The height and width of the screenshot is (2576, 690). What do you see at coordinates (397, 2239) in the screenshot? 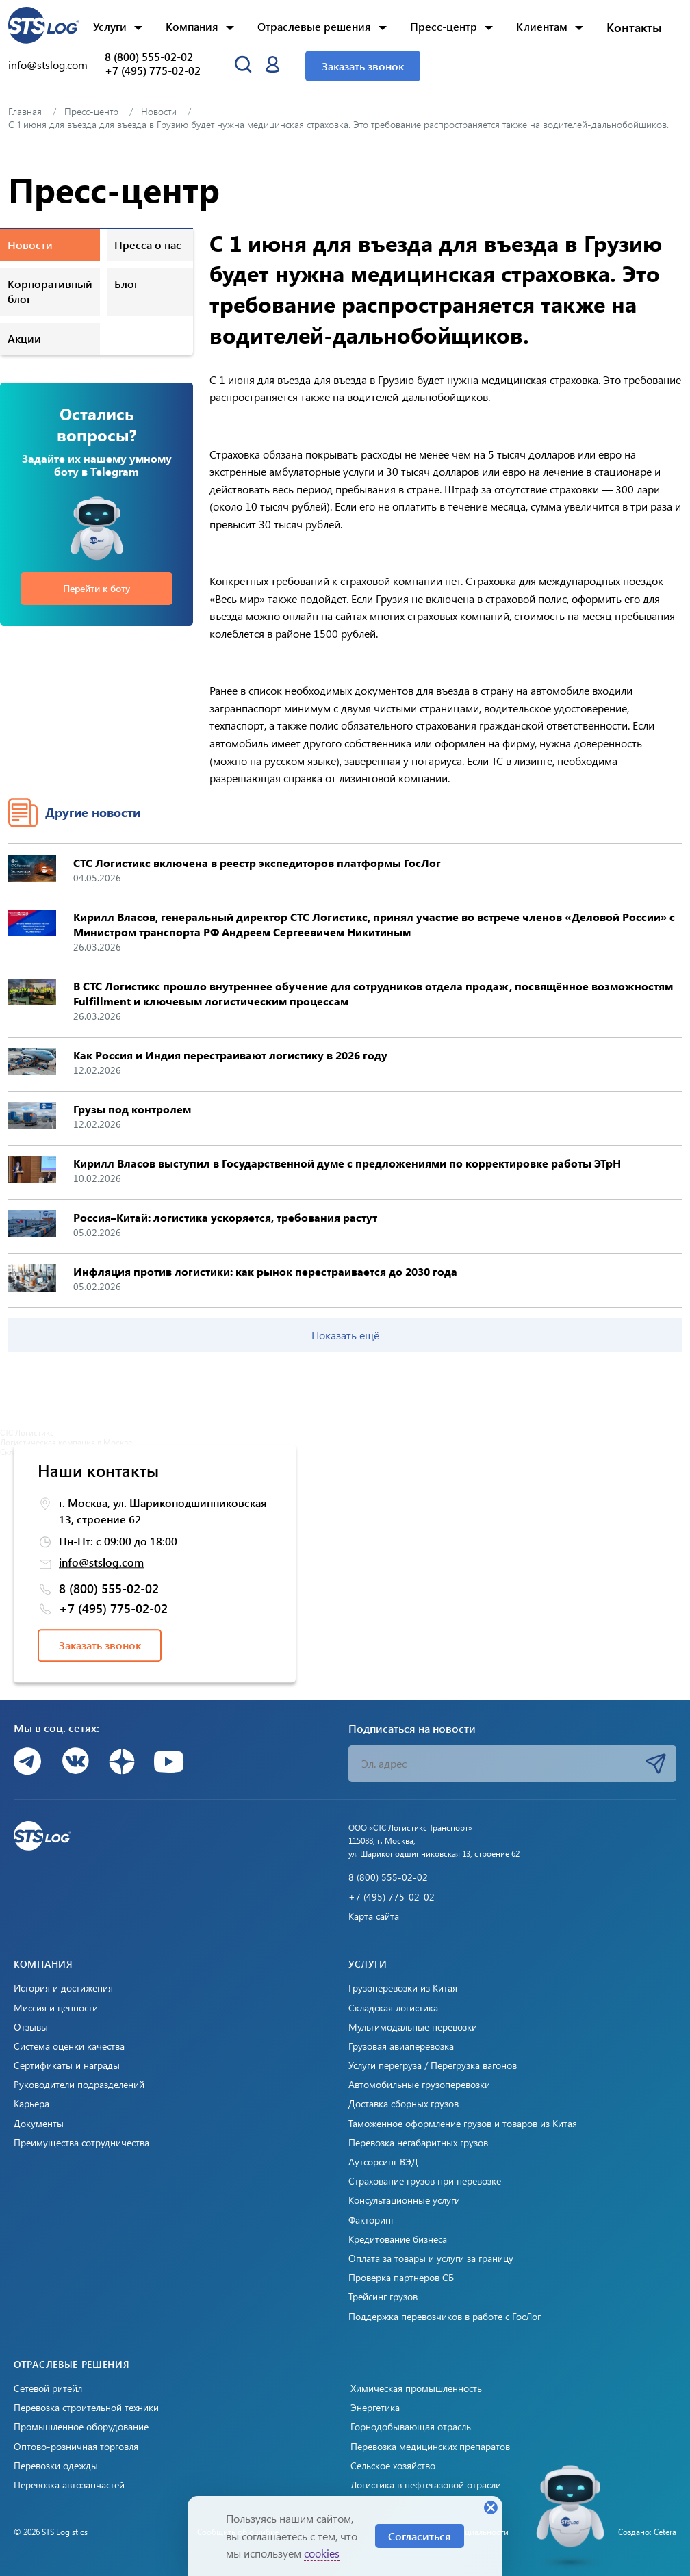
I see `Кредитование бизнеса` at bounding box center [397, 2239].